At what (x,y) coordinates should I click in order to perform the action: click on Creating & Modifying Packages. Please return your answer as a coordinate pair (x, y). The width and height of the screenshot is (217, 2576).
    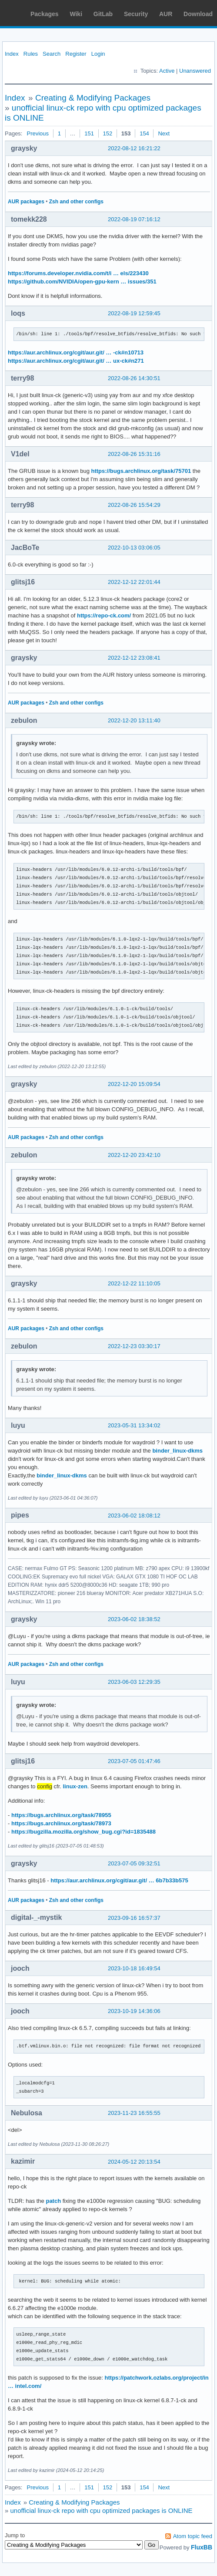
    Looking at the image, I should click on (92, 97).